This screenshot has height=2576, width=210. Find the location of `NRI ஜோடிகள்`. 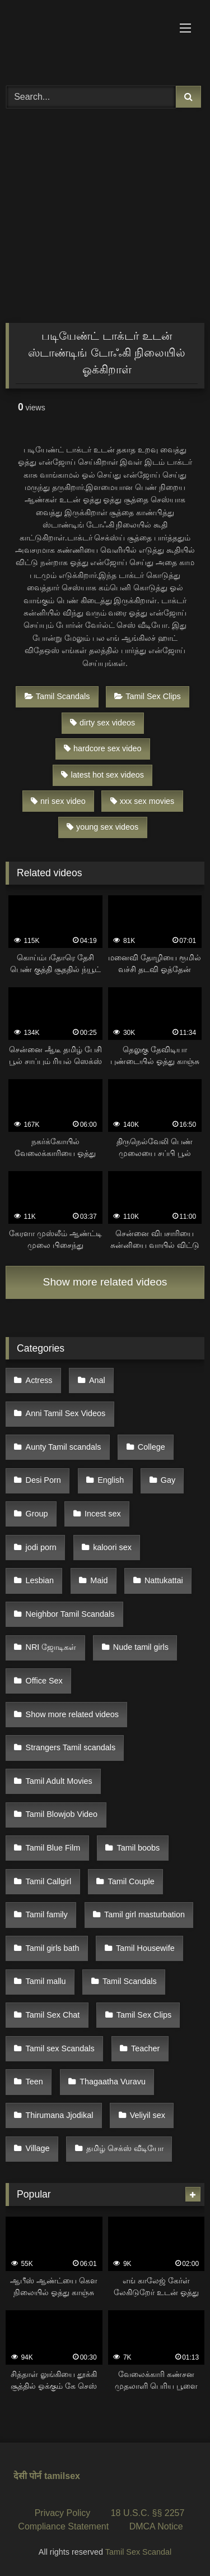

NRI ஜோடிகள் is located at coordinates (51, 1647).